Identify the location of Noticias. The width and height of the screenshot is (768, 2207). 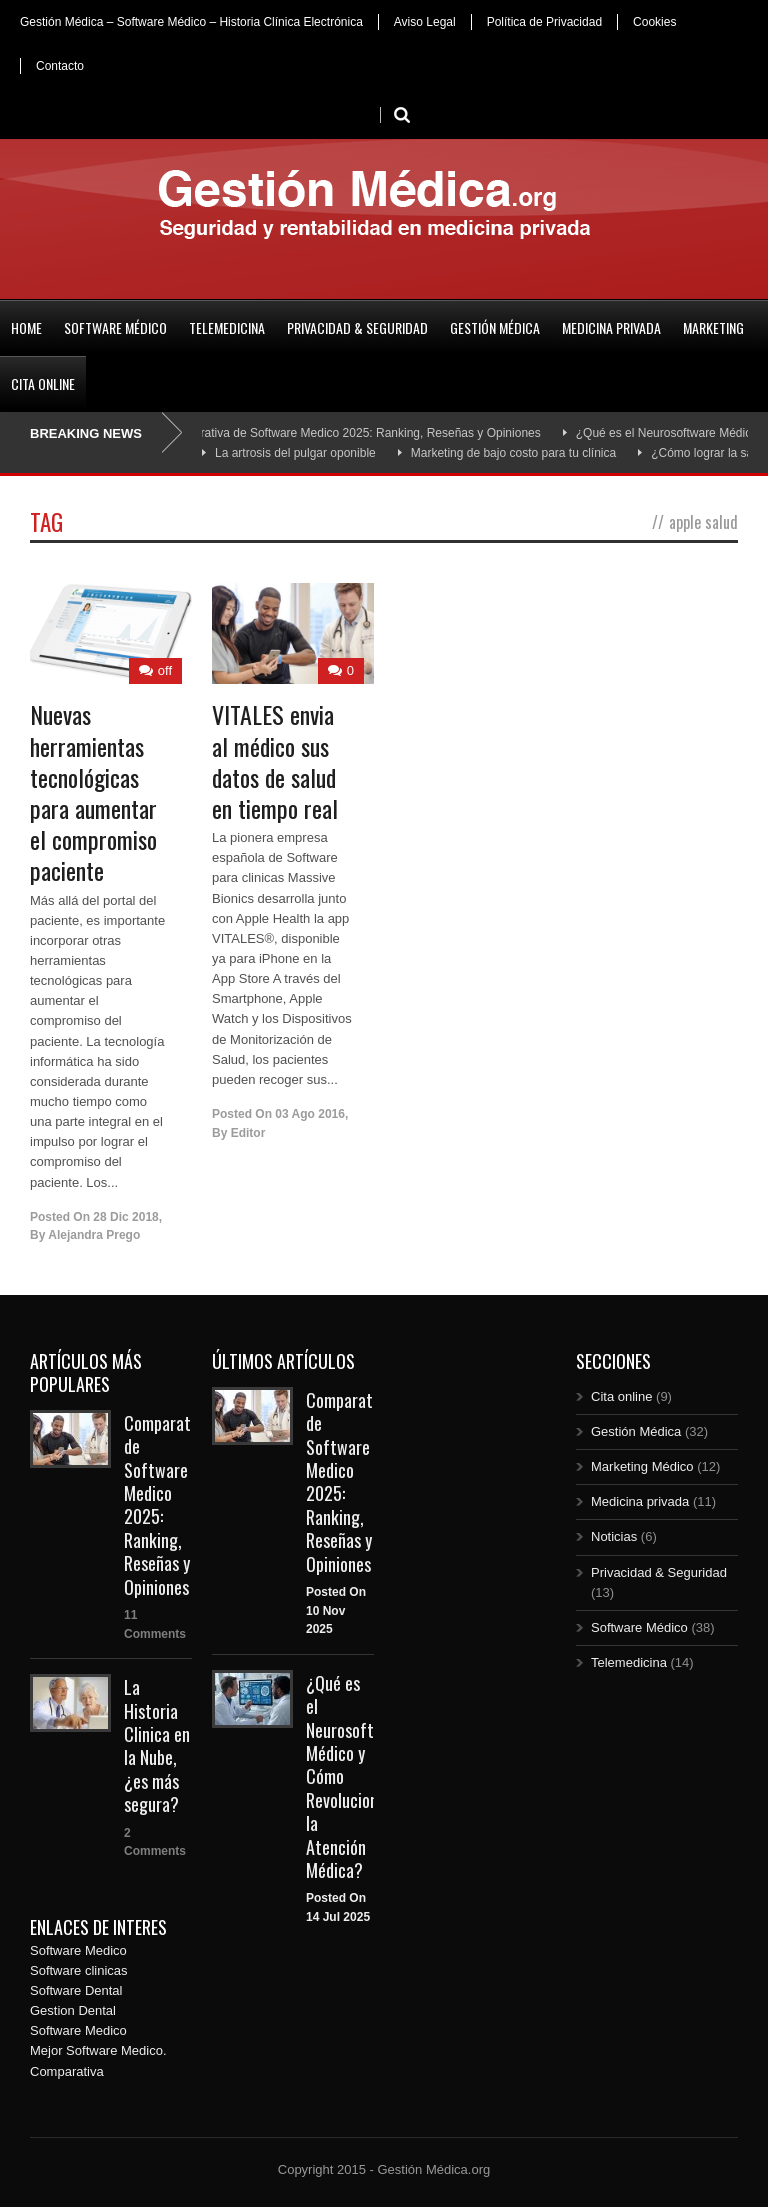
(614, 1536).